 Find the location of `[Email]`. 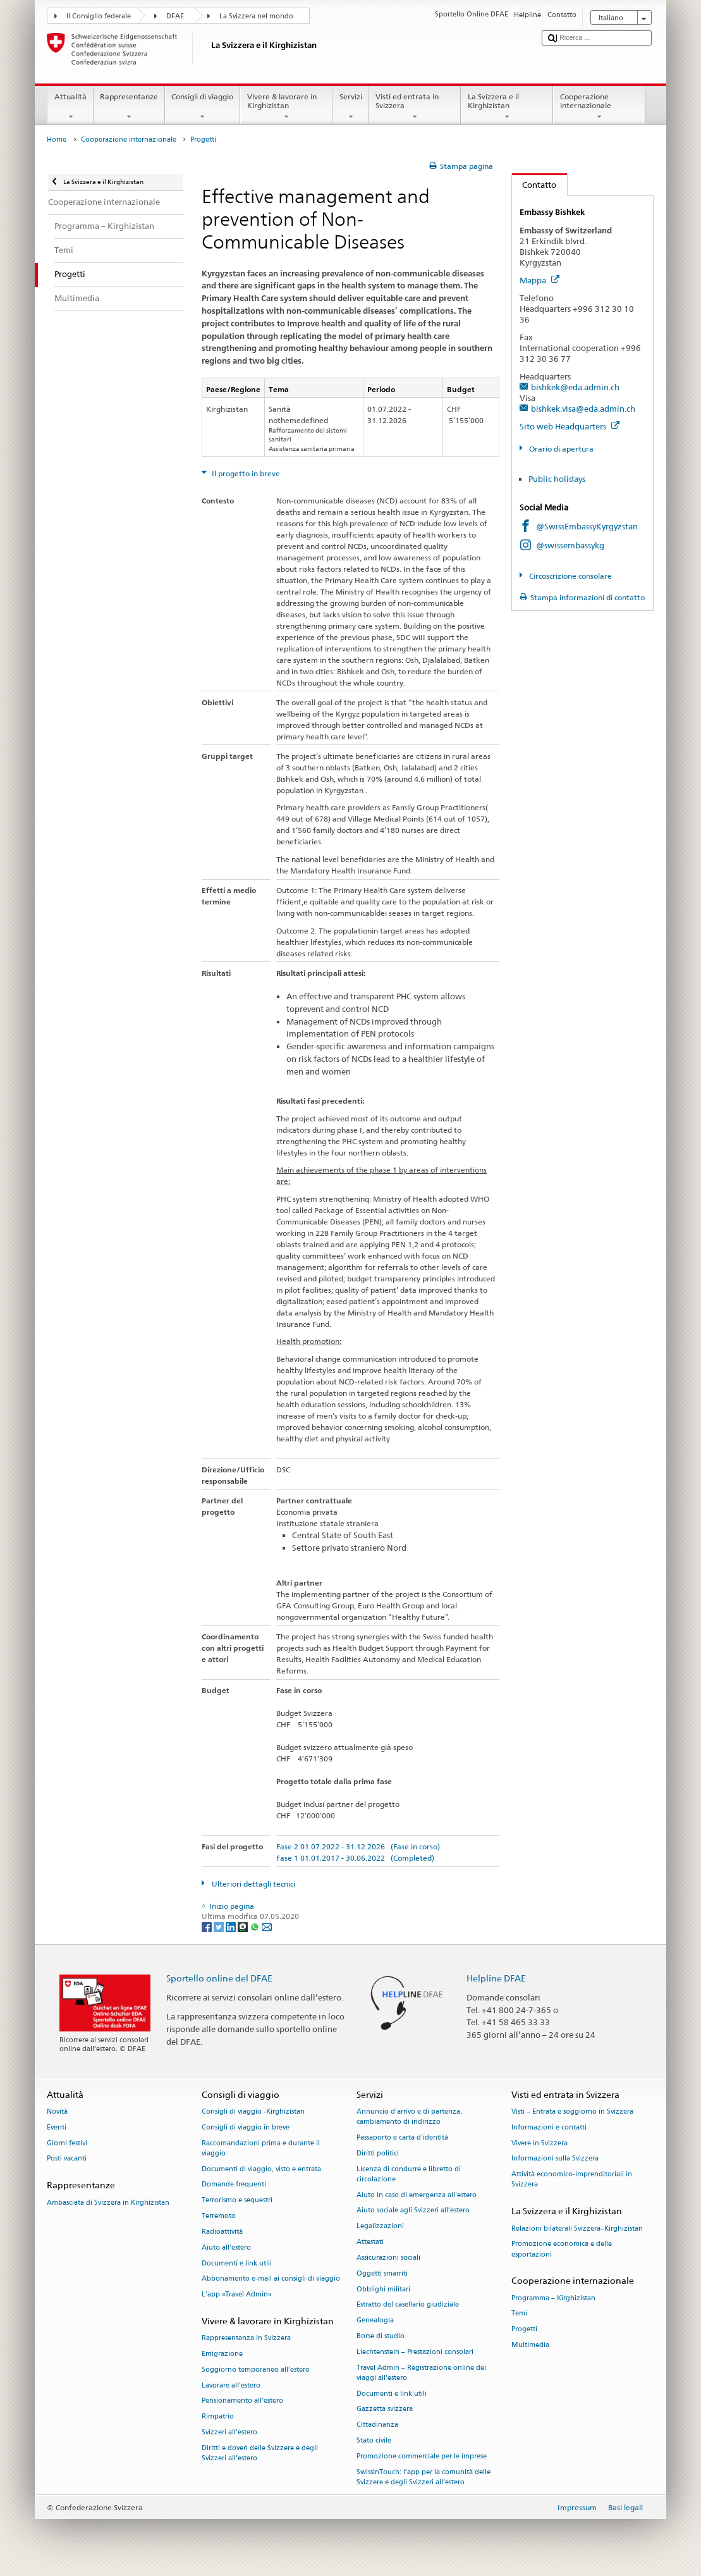

[Email] is located at coordinates (267, 1926).